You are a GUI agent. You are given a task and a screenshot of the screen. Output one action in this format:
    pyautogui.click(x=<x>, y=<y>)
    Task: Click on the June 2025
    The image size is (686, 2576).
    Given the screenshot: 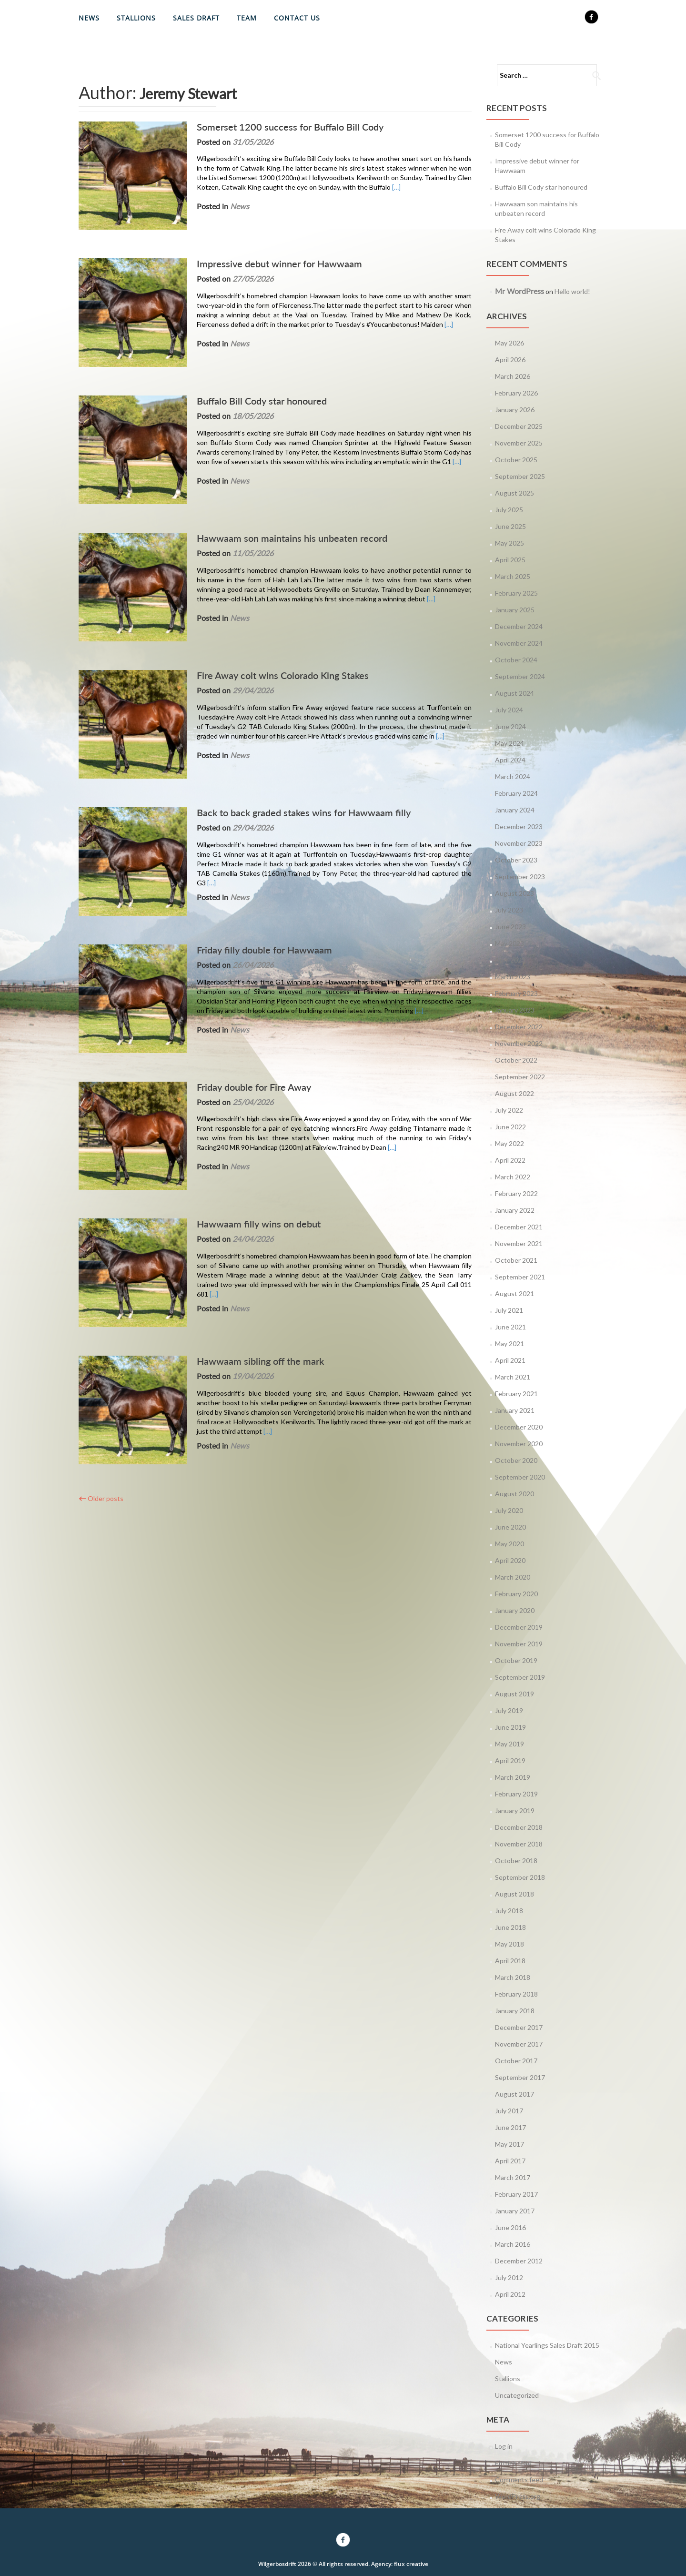 What is the action you would take?
    pyautogui.click(x=510, y=526)
    